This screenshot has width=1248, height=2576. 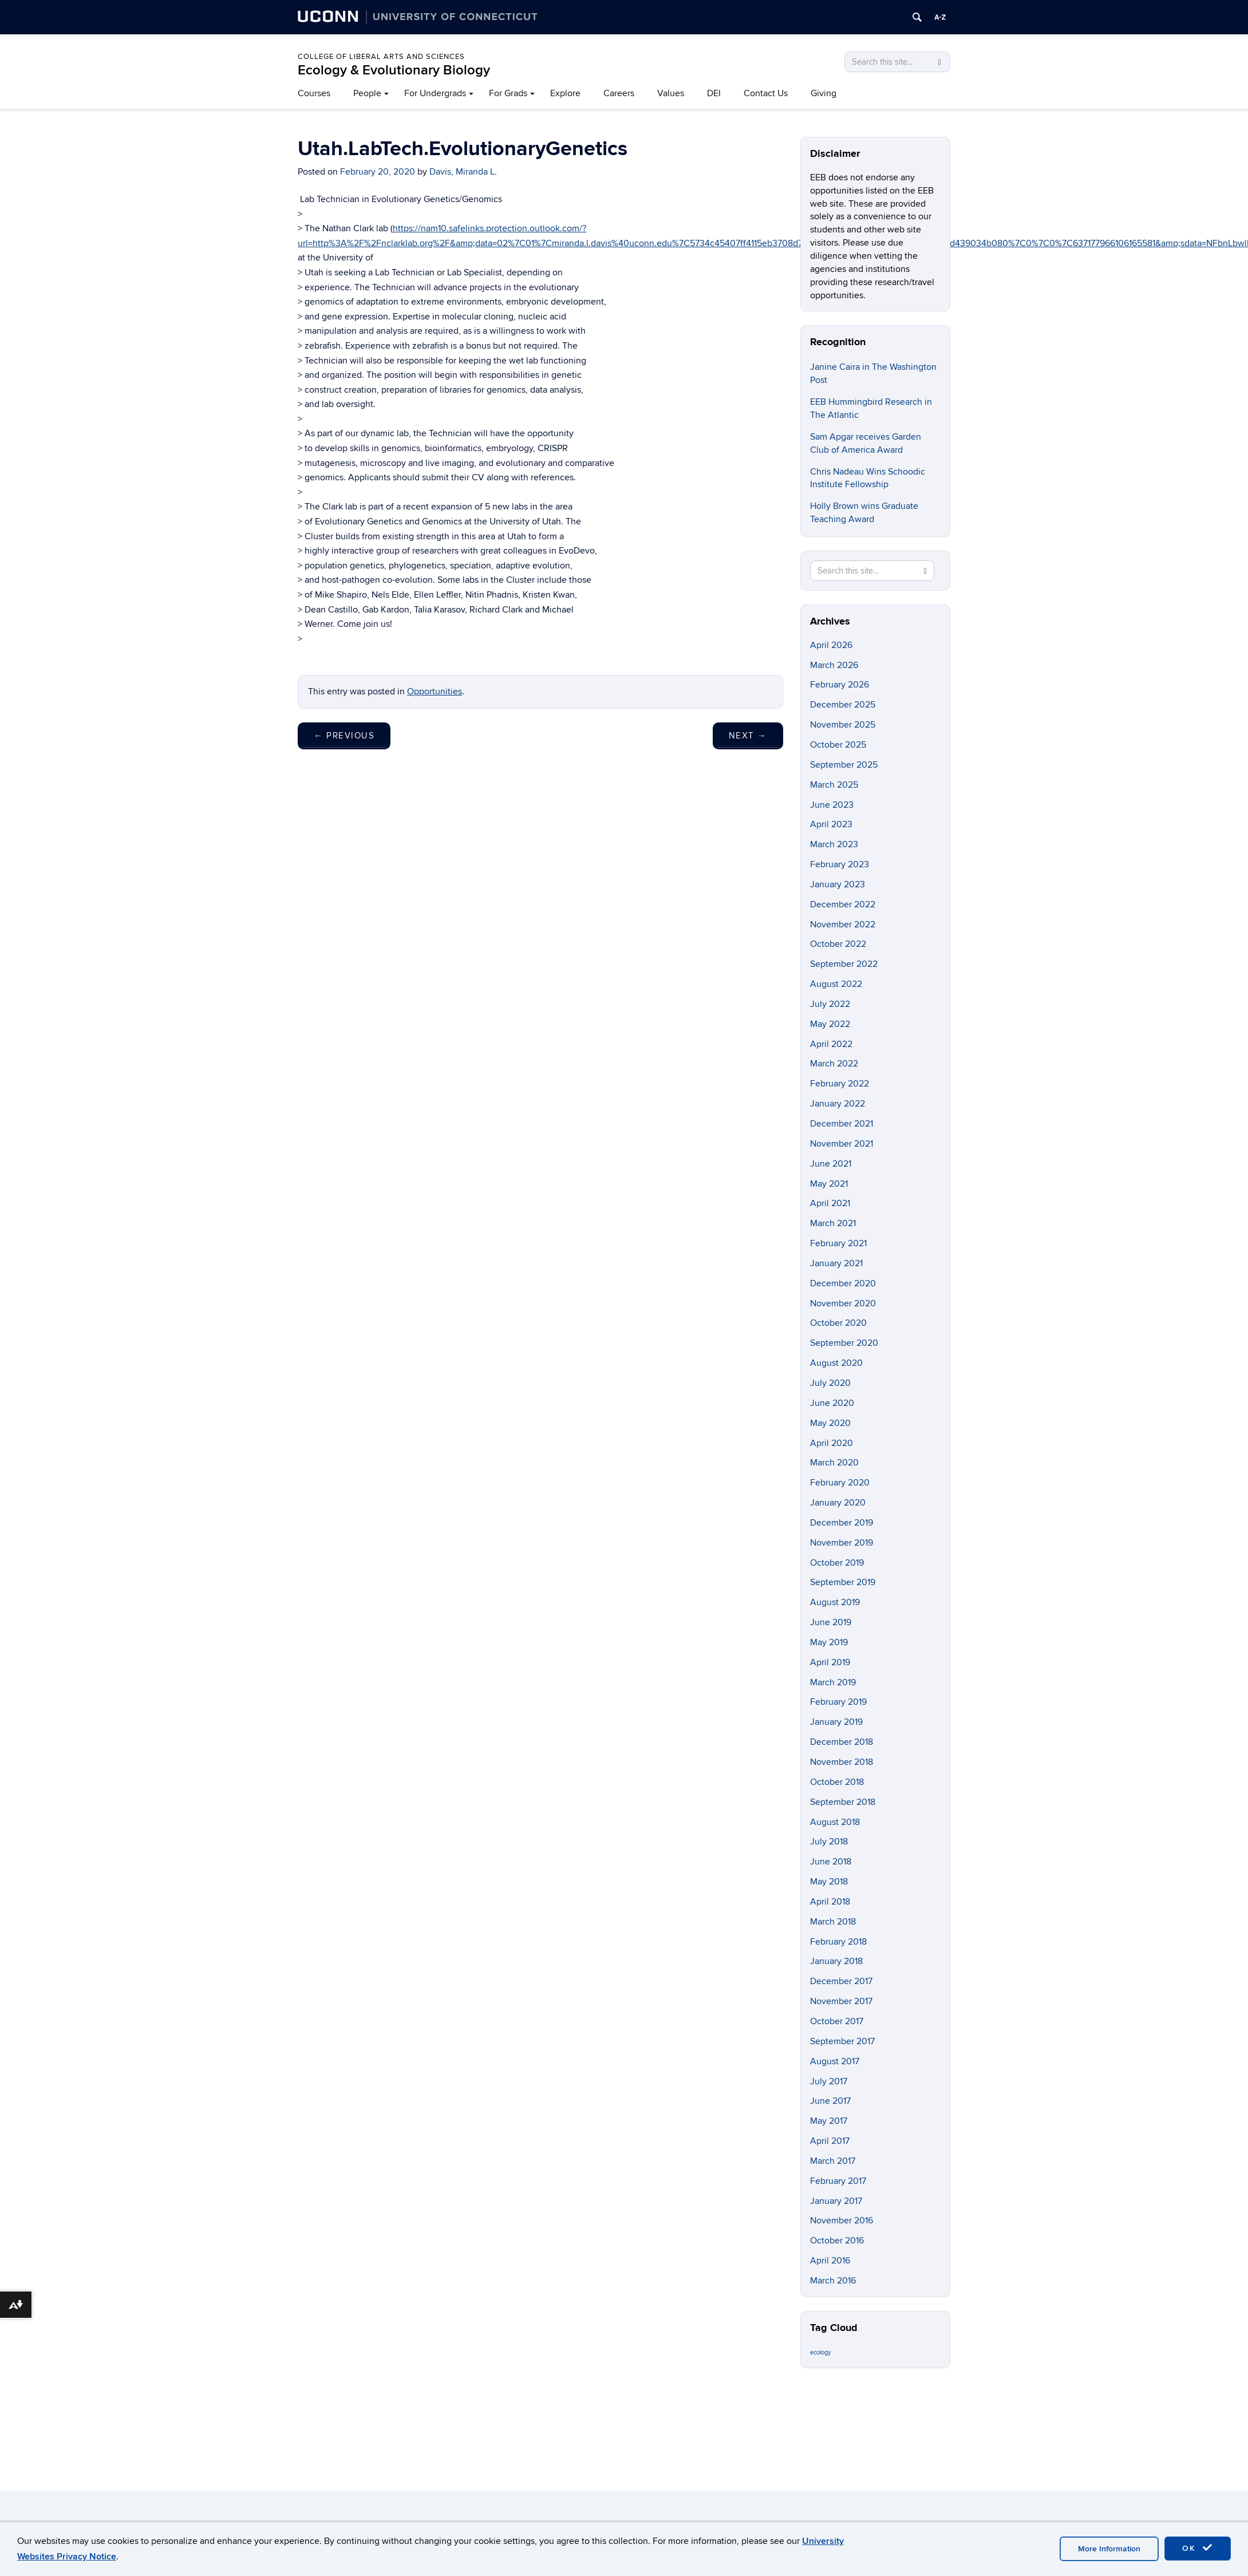 What do you see at coordinates (838, 1502) in the screenshot?
I see `January 2020` at bounding box center [838, 1502].